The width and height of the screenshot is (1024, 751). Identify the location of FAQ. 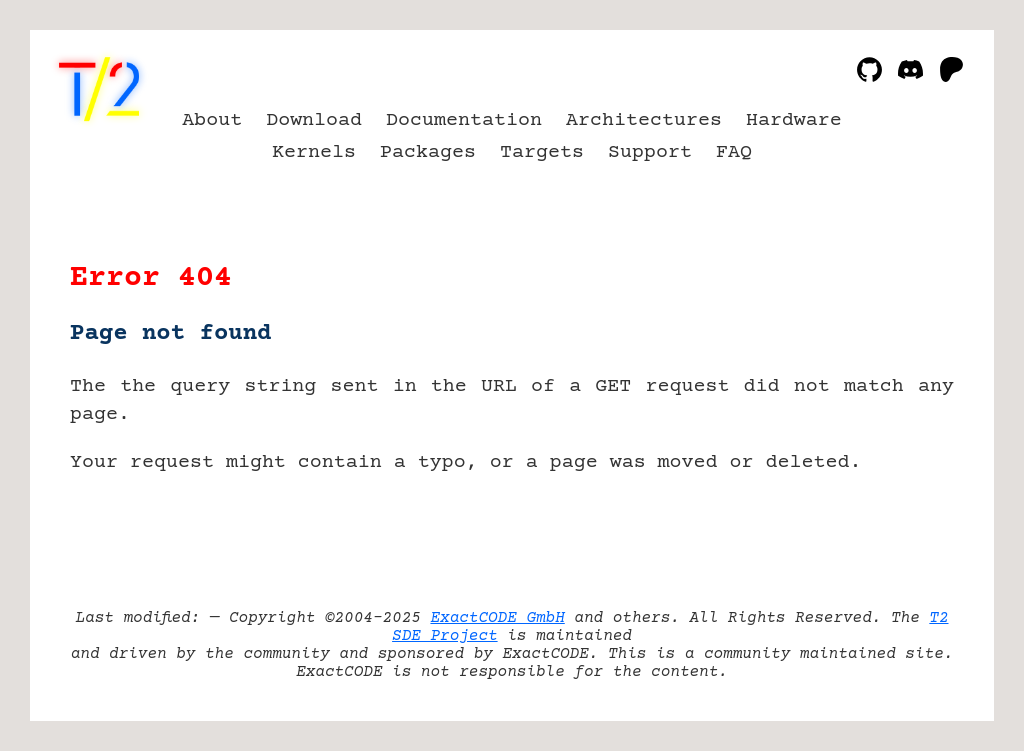
(734, 152).